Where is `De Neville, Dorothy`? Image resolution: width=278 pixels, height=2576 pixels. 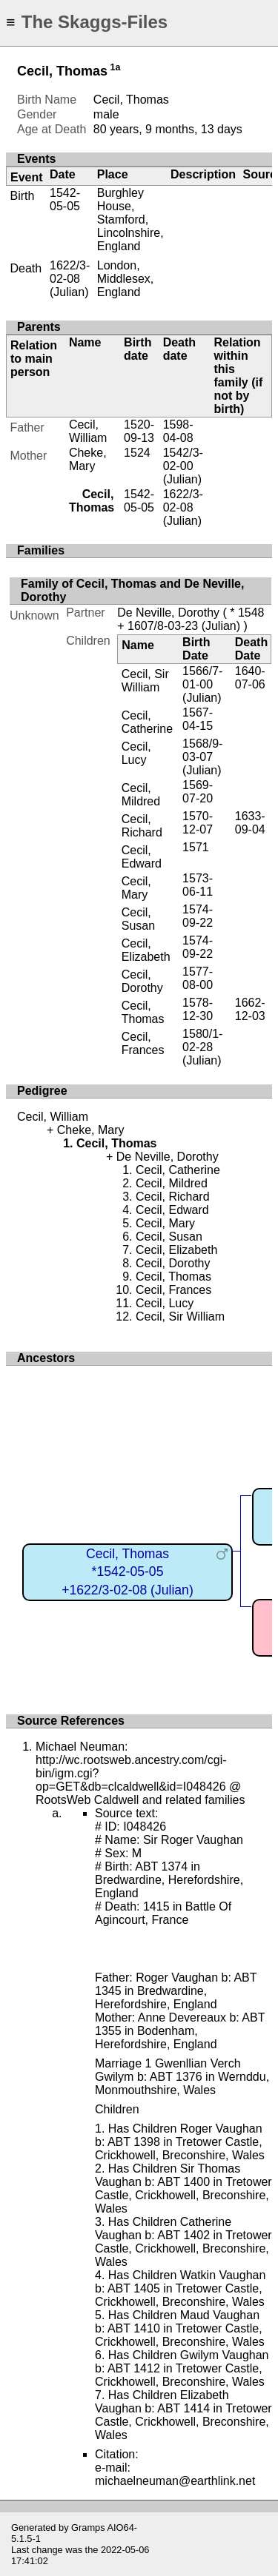
De Neville, Dorothy is located at coordinates (168, 612).